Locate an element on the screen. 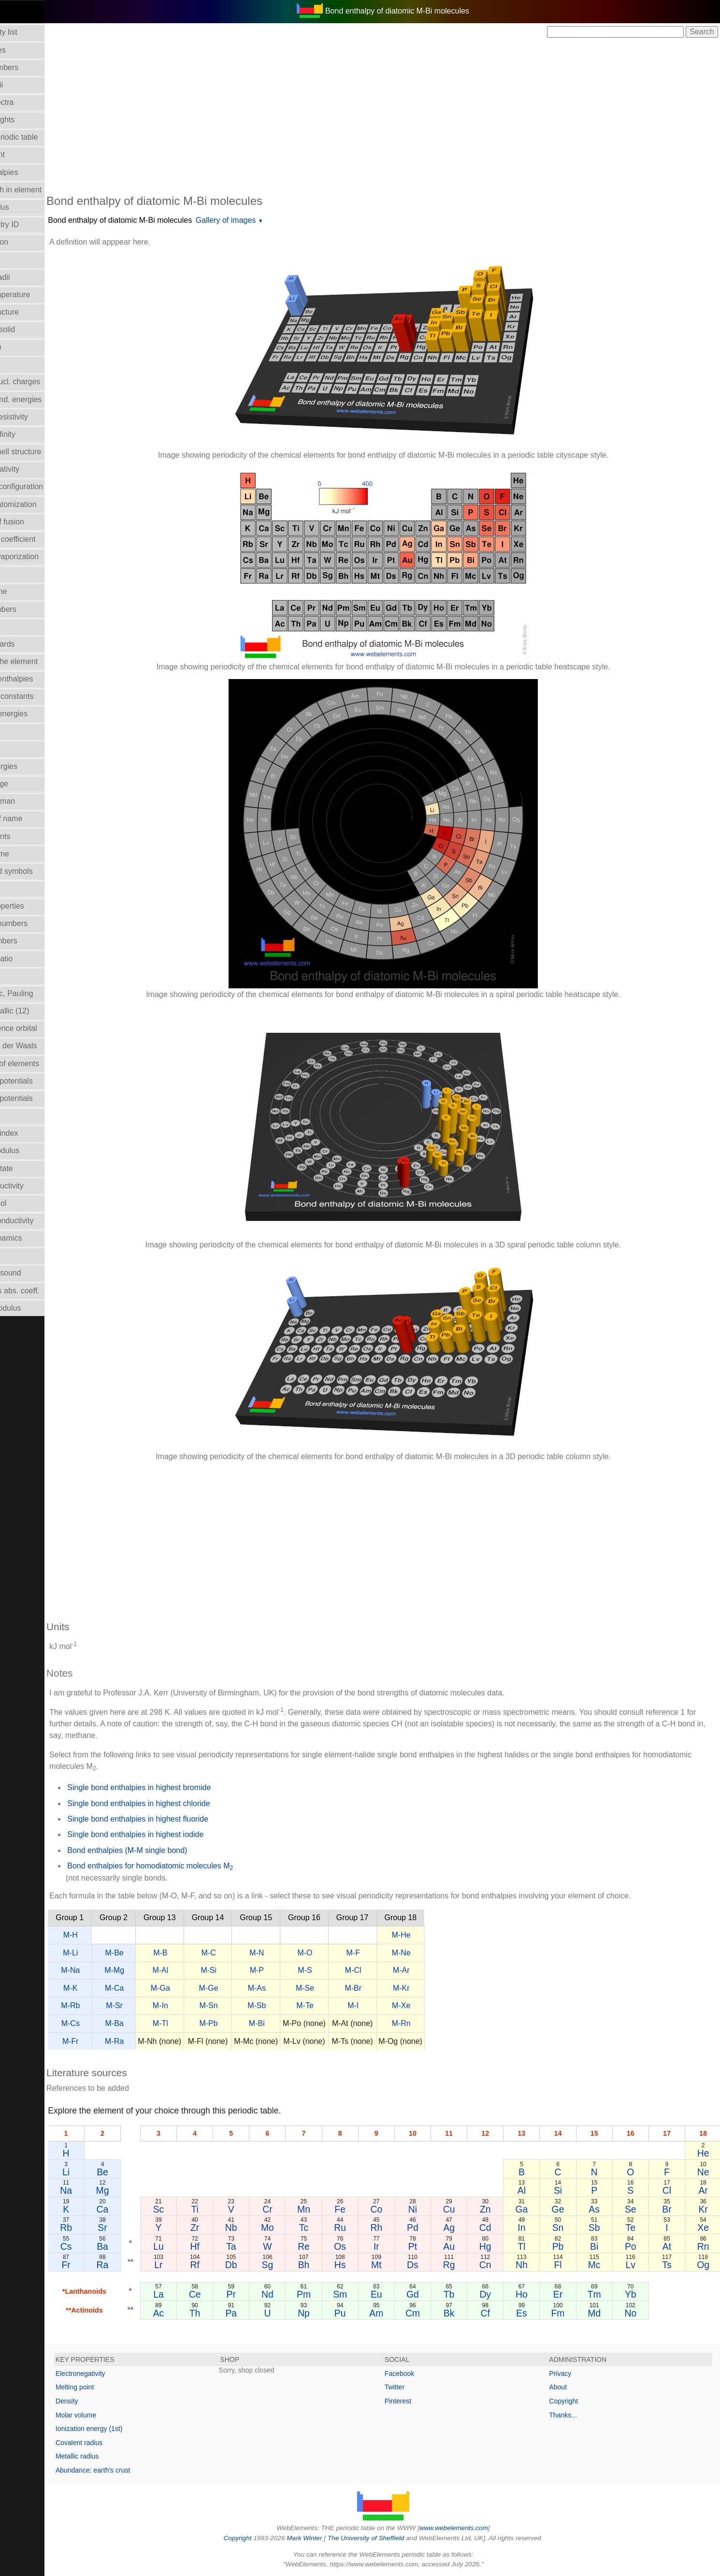 The width and height of the screenshot is (720, 2576). Cu is located at coordinates (467, 2209).